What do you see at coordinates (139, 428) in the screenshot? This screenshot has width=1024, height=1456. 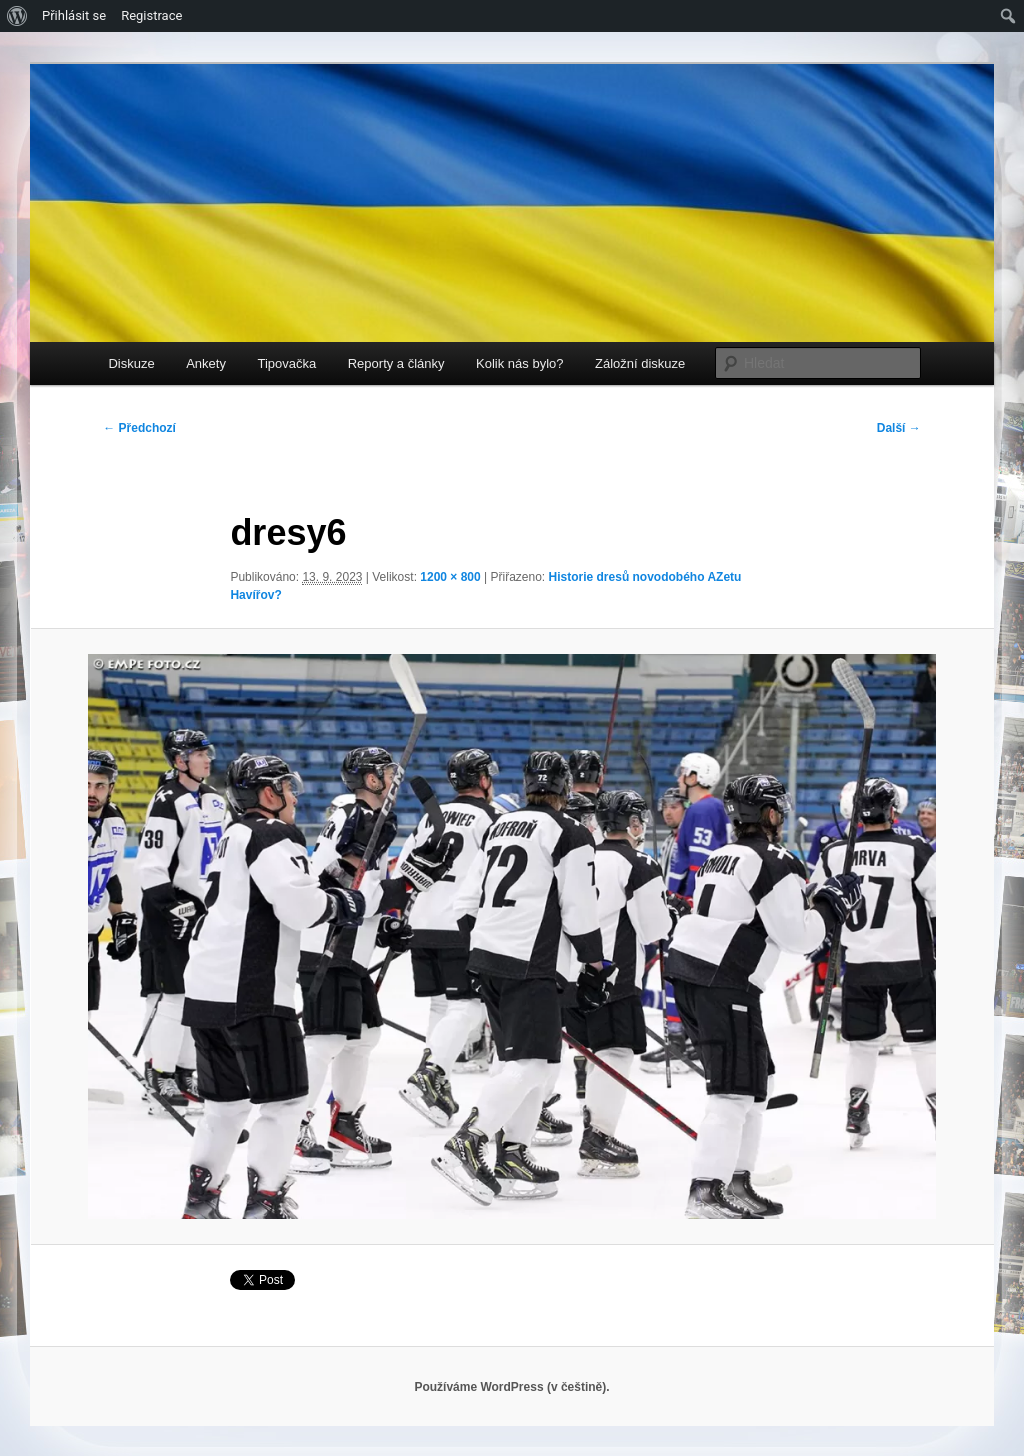 I see `← Předchozí` at bounding box center [139, 428].